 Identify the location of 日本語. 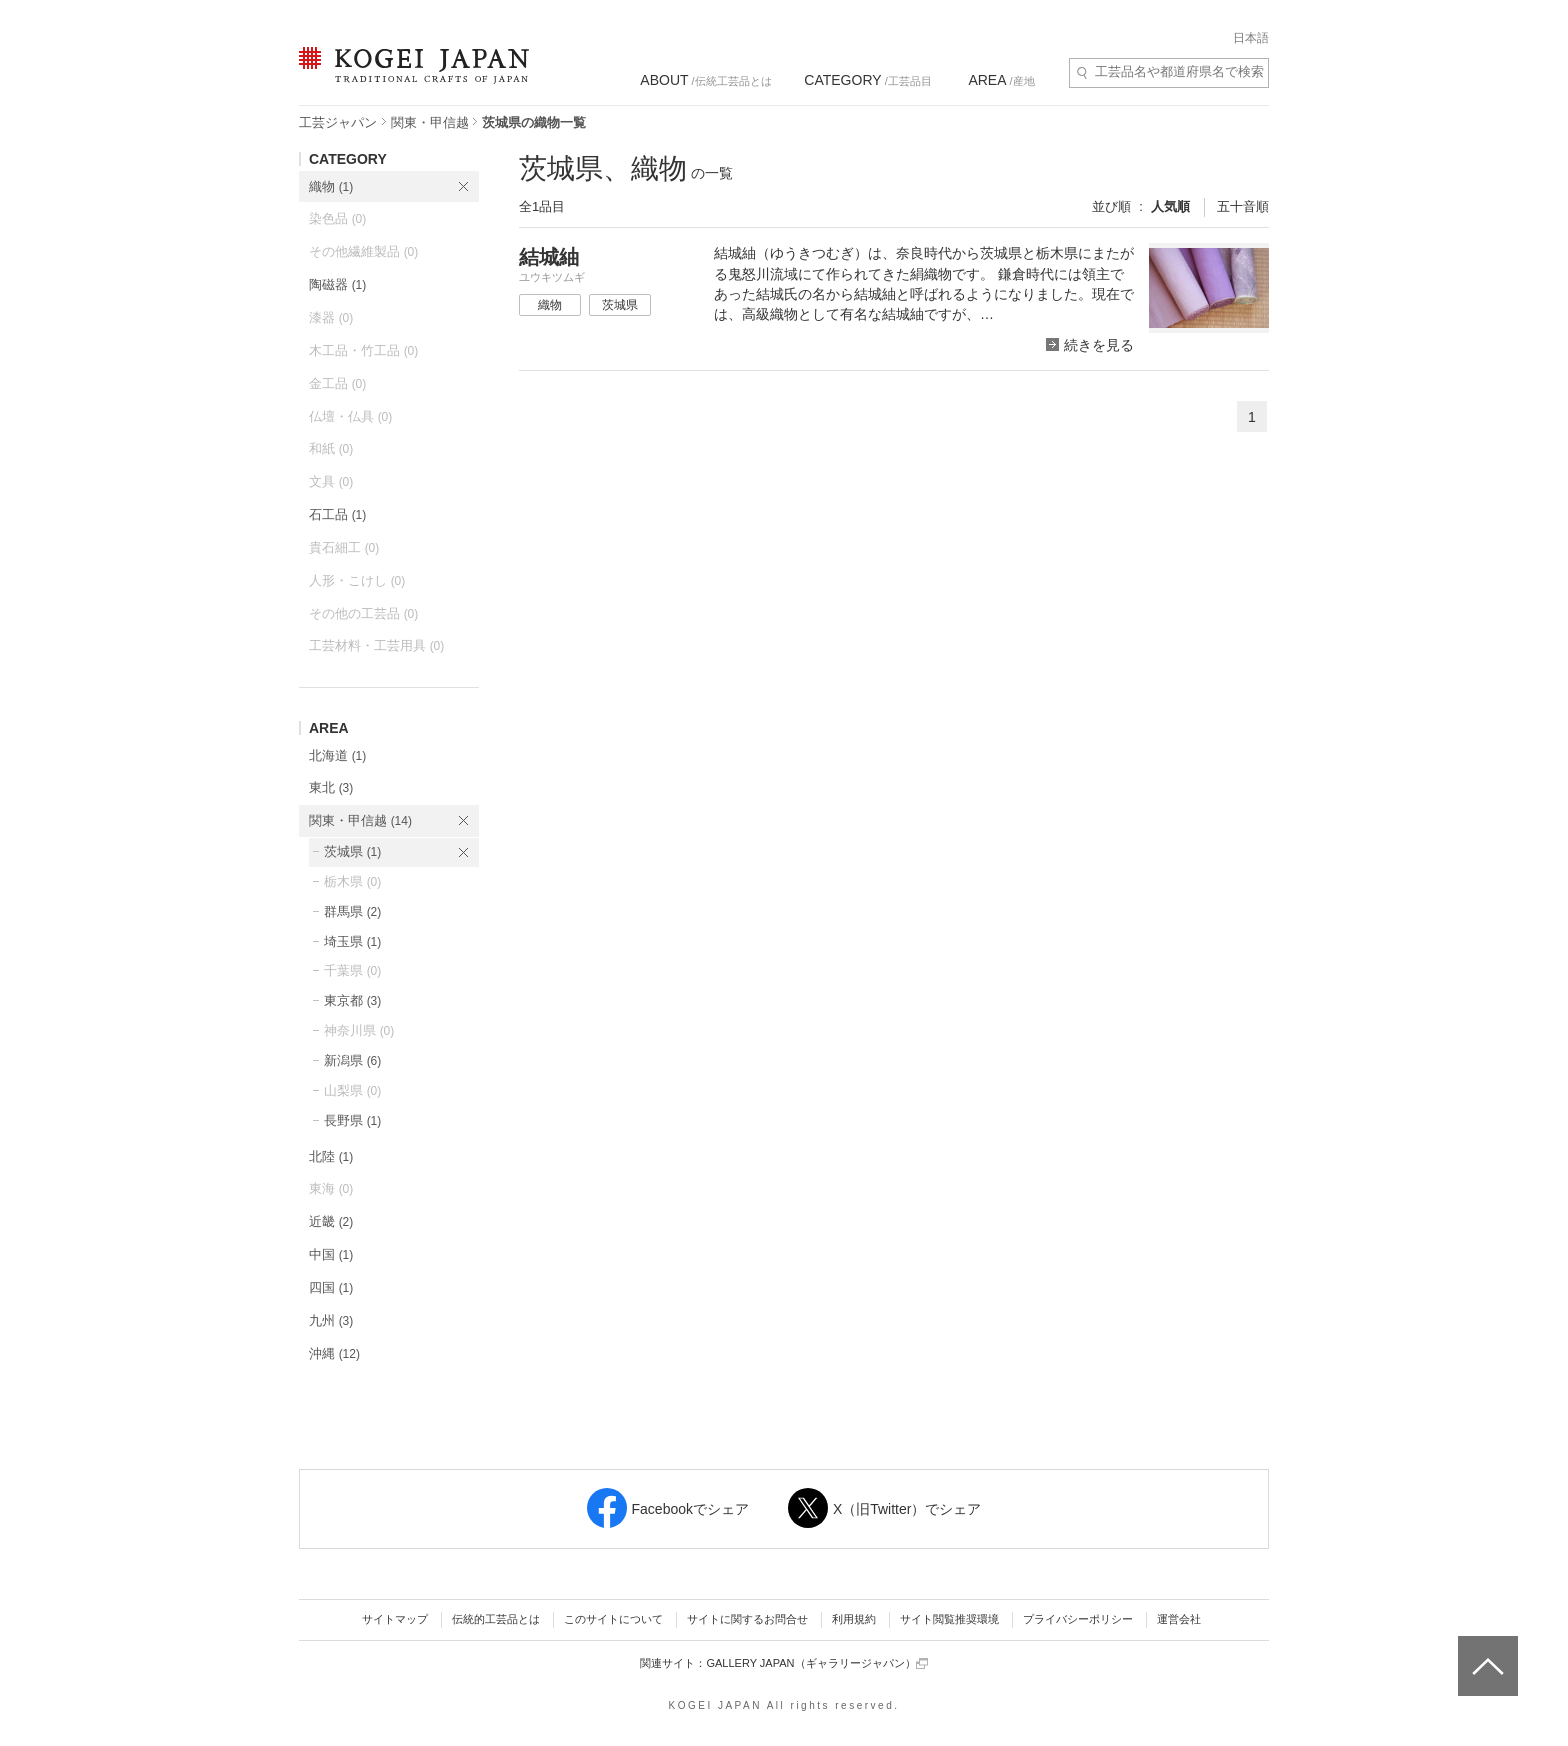
(1251, 38).